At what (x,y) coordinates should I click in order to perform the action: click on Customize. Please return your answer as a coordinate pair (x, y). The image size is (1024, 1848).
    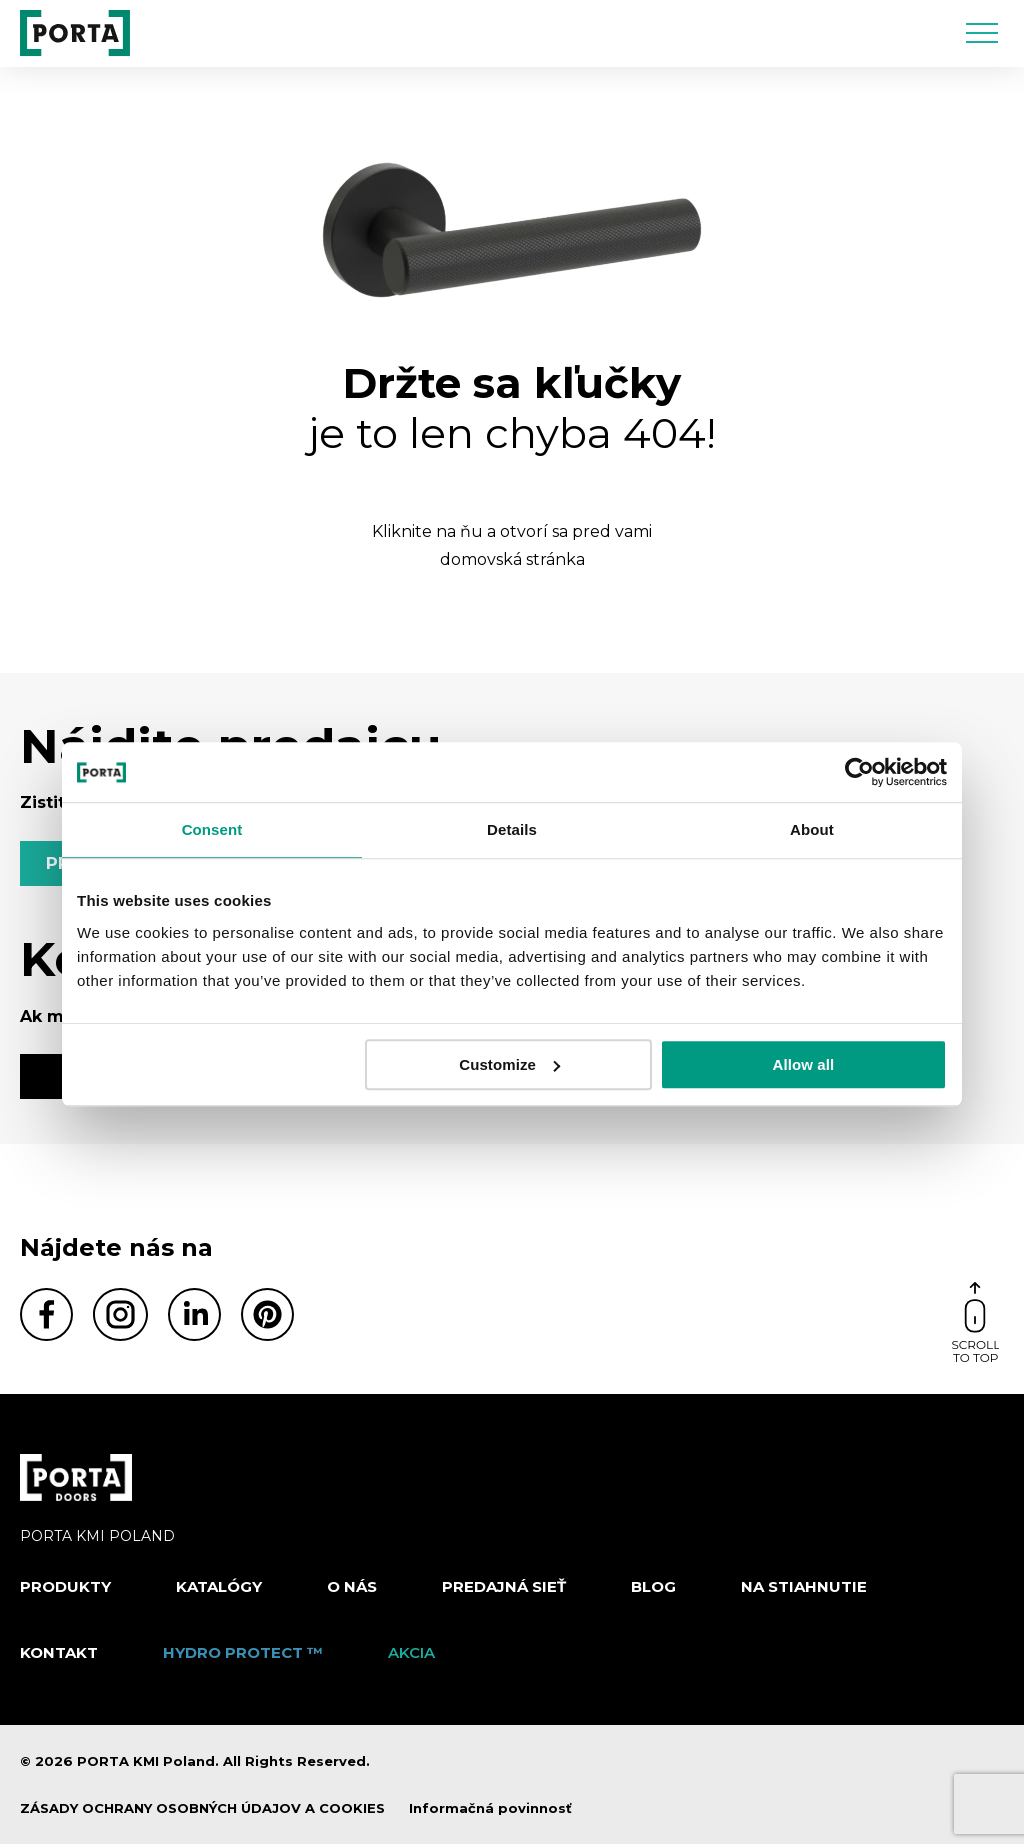
    Looking at the image, I should click on (509, 1064).